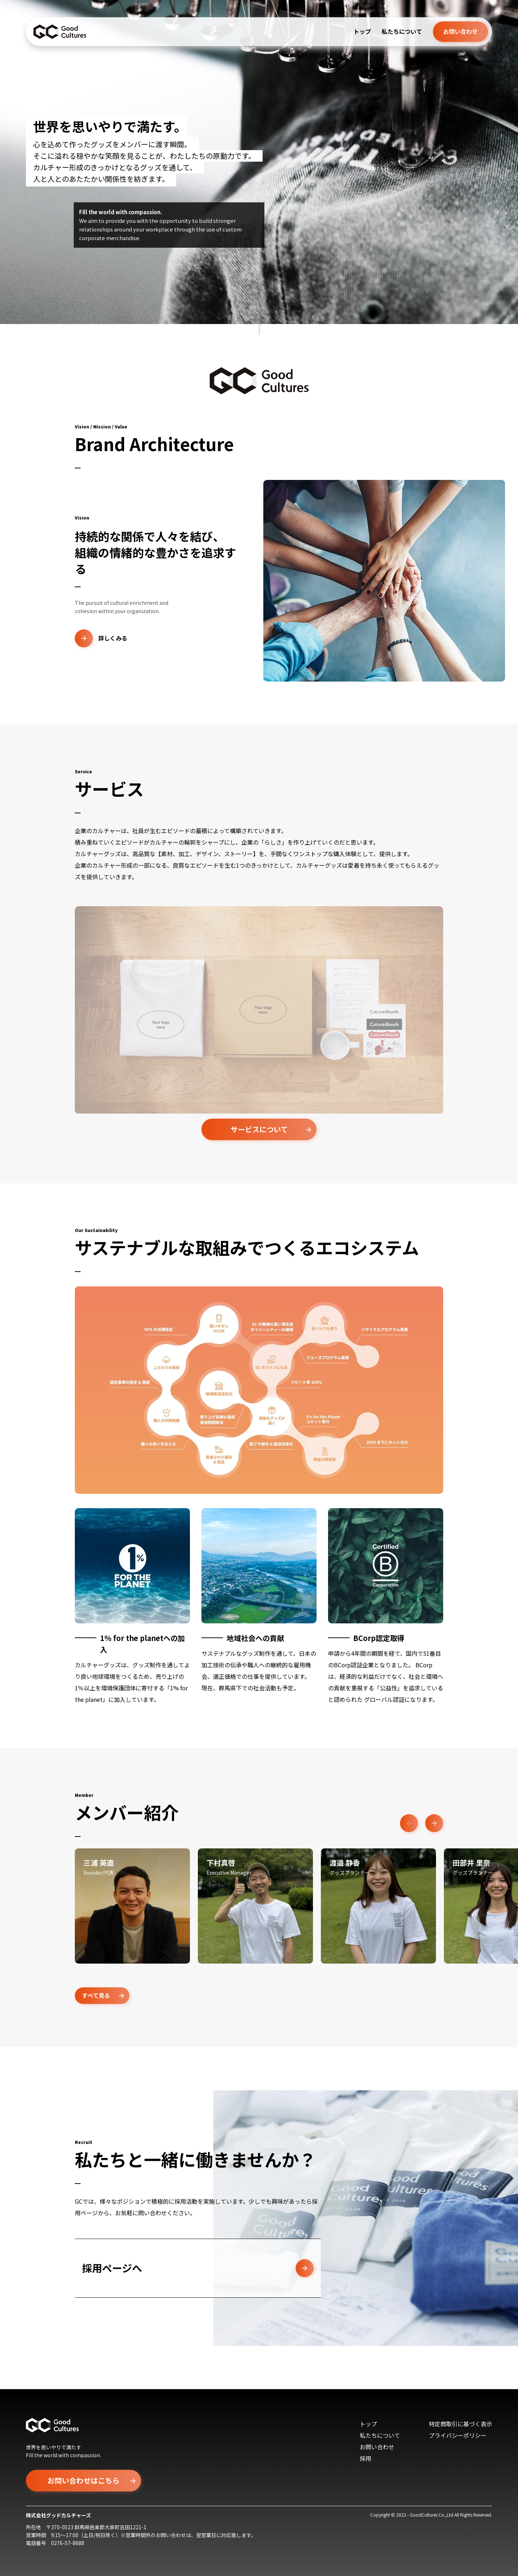  Describe the element at coordinates (460, 2423) in the screenshot. I see `特定商取引に基づく表示` at that location.